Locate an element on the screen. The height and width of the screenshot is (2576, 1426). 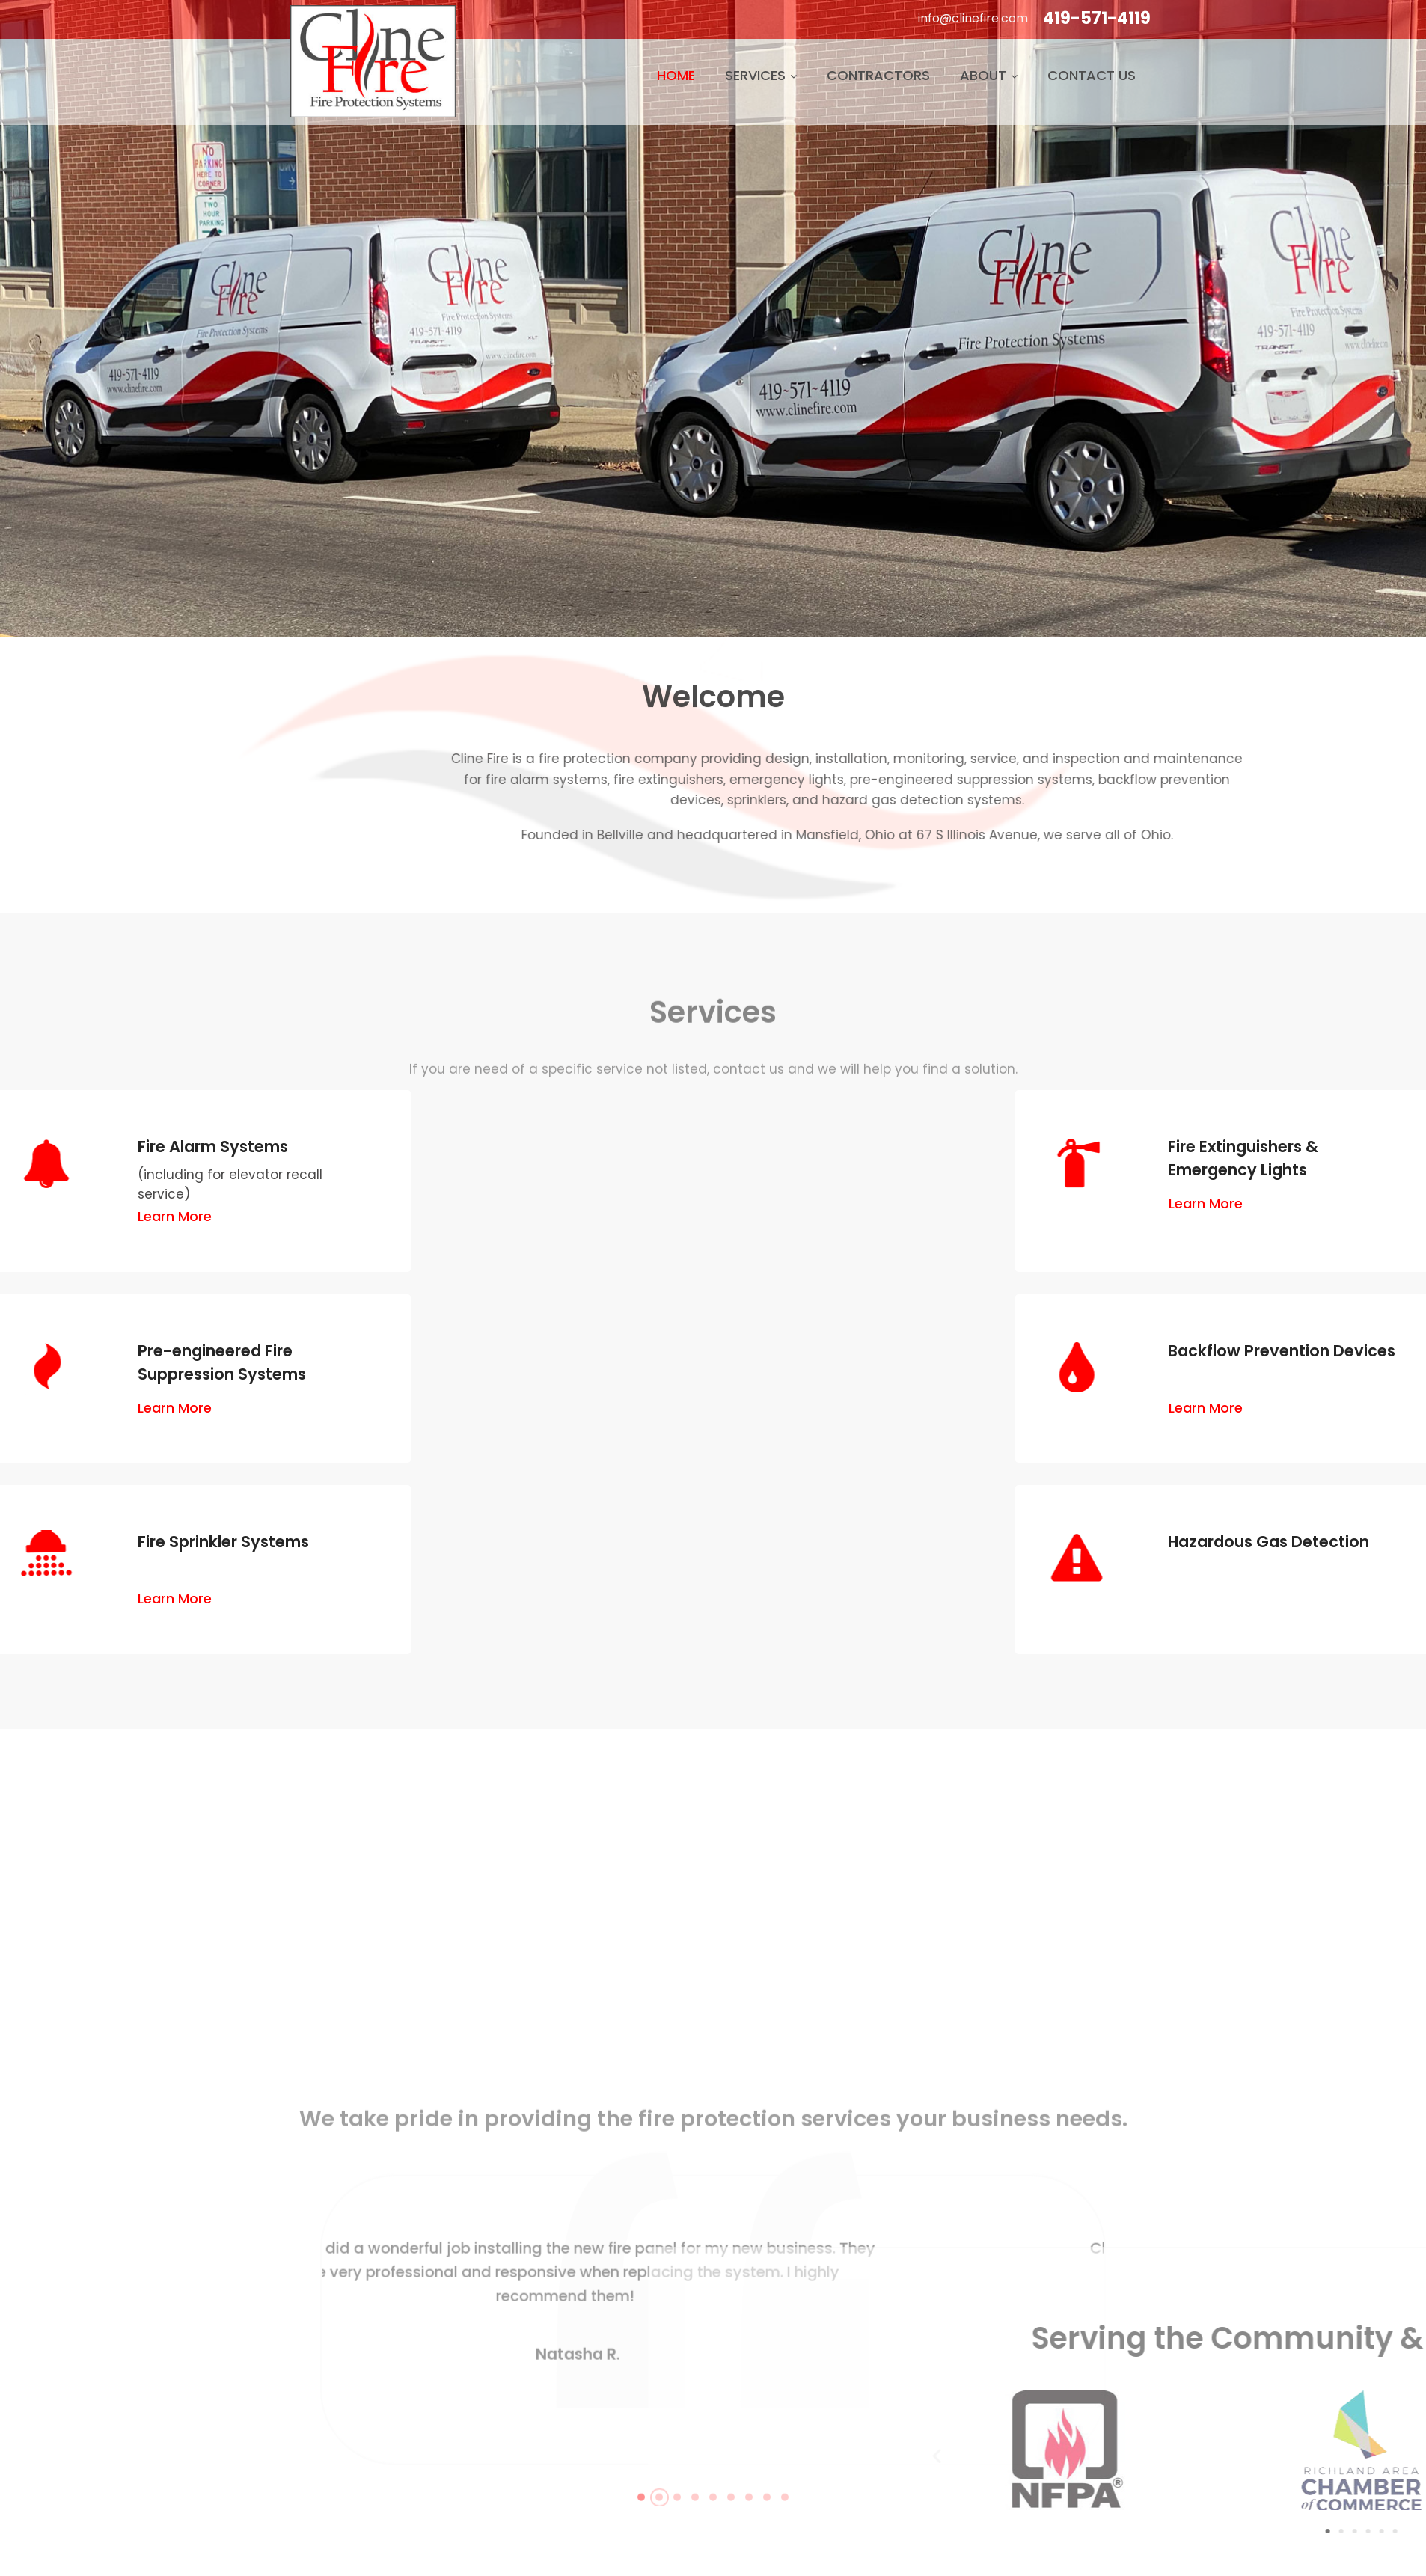
Services is located at coordinates (761, 75).